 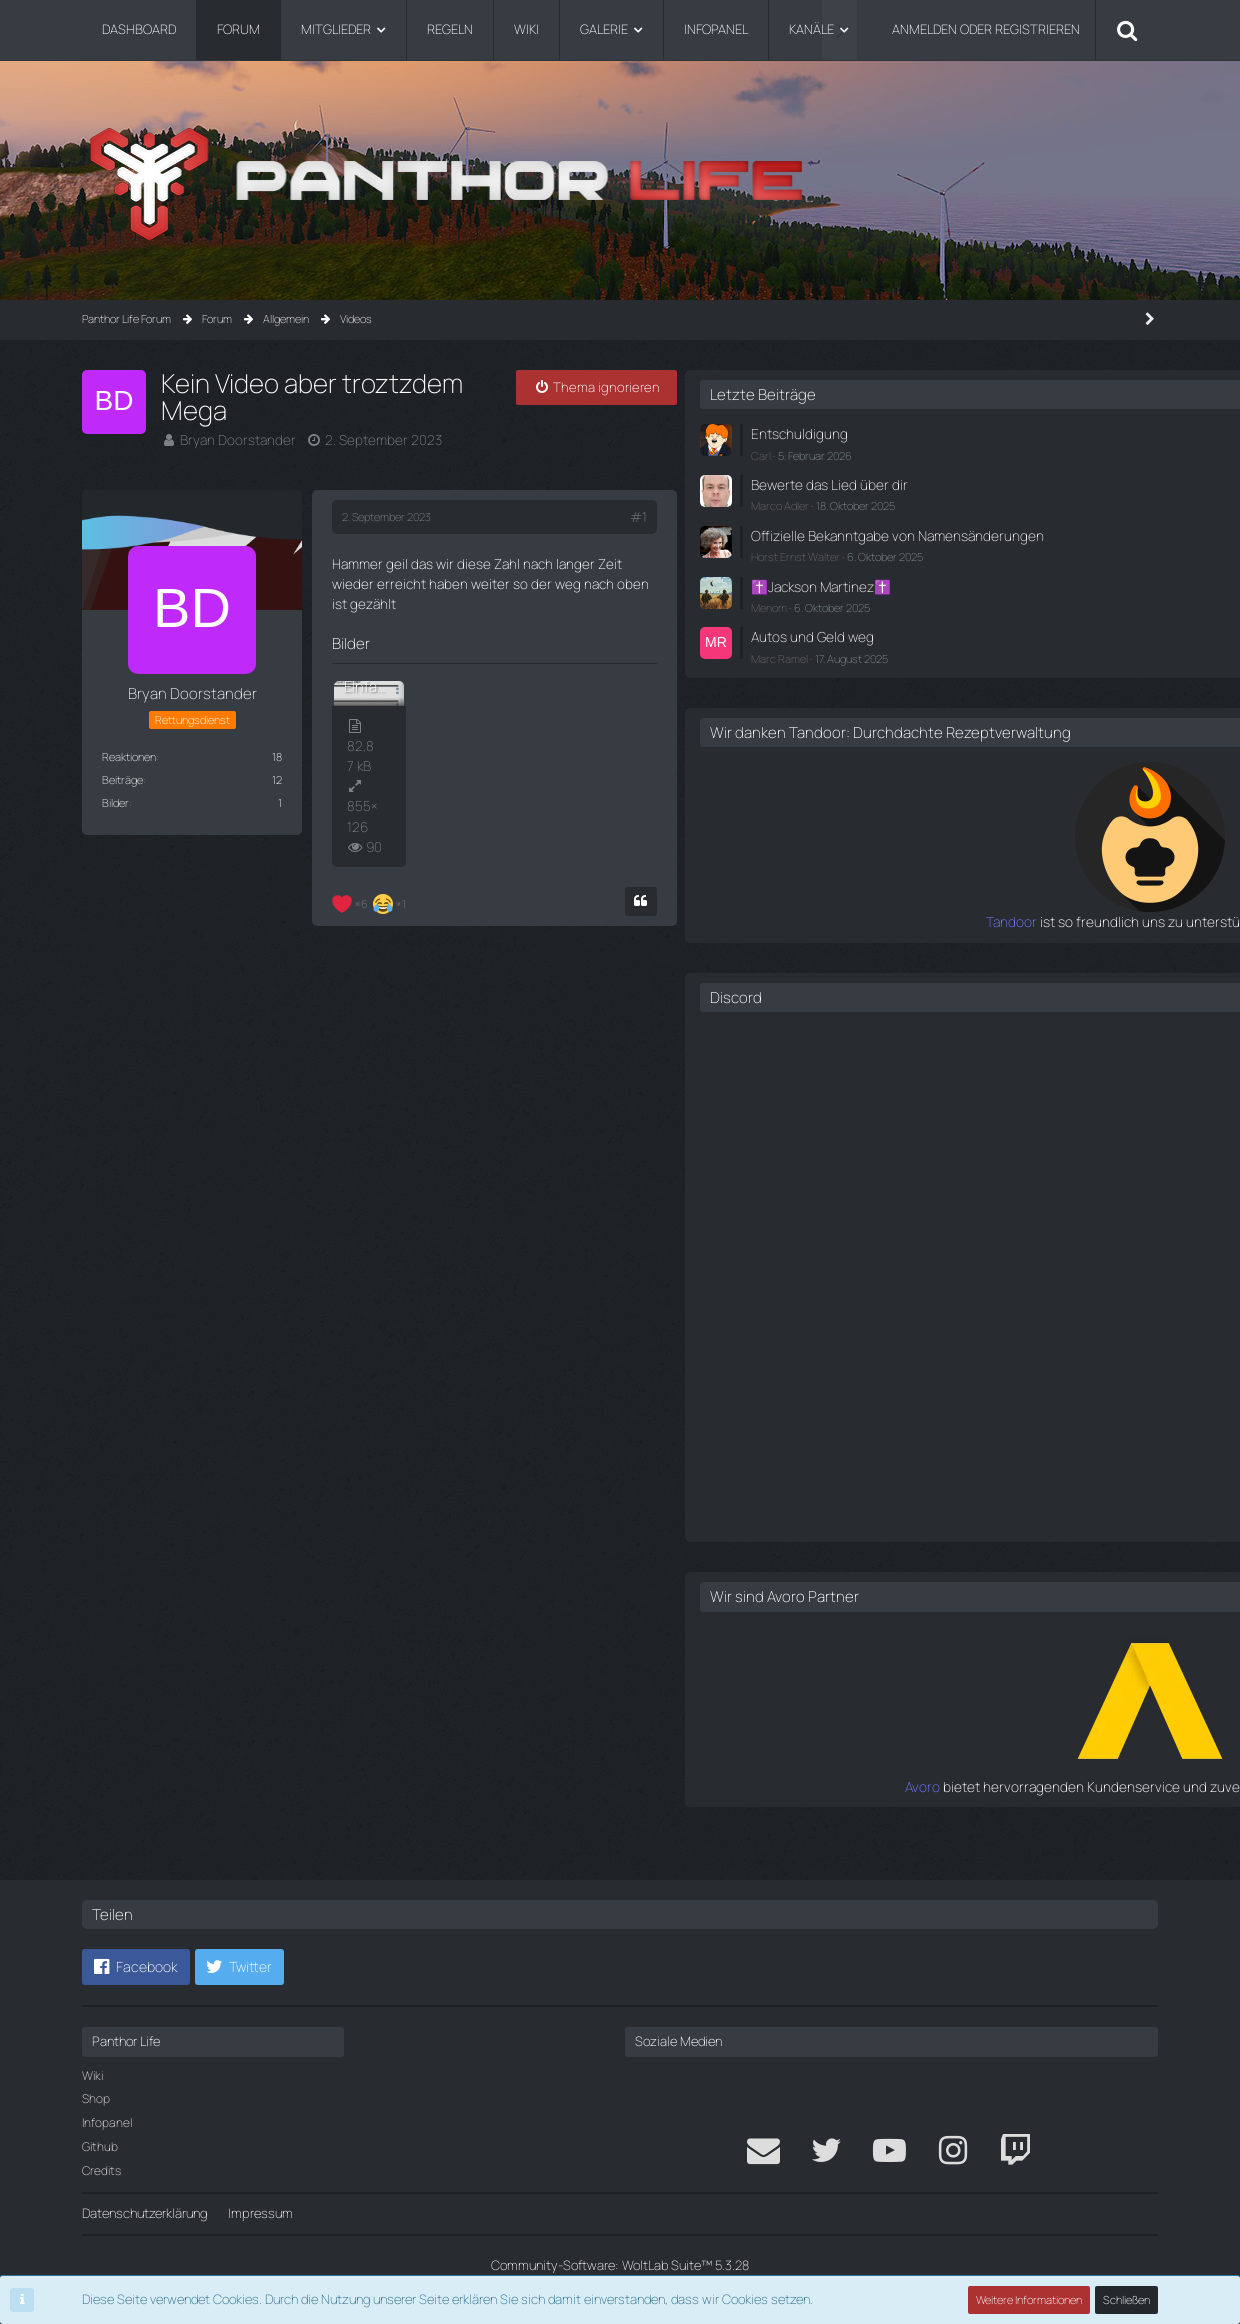 I want to click on Bewerte das Lied über dir, so click(x=955, y=482).